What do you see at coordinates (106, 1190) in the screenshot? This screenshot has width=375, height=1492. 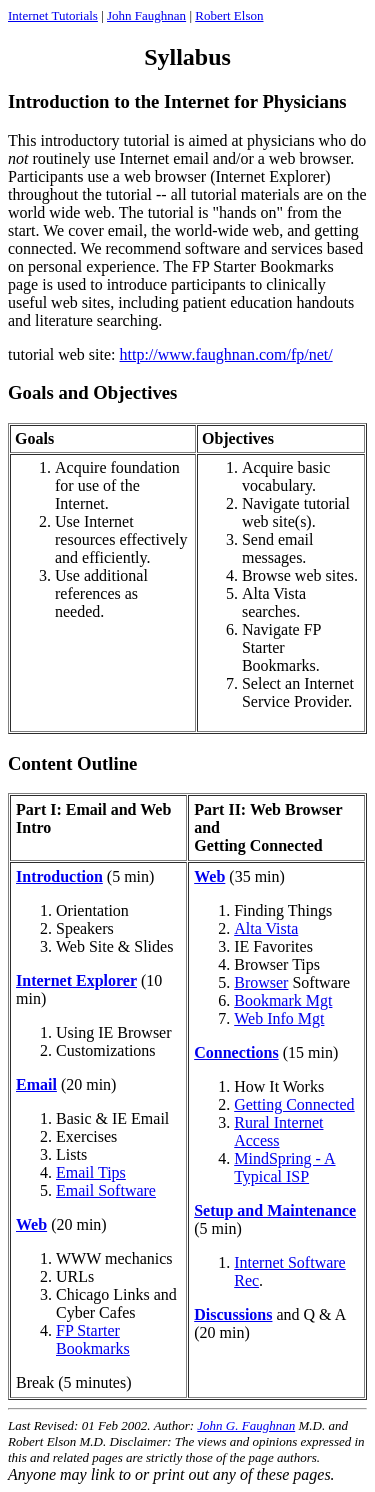 I see `Email Software` at bounding box center [106, 1190].